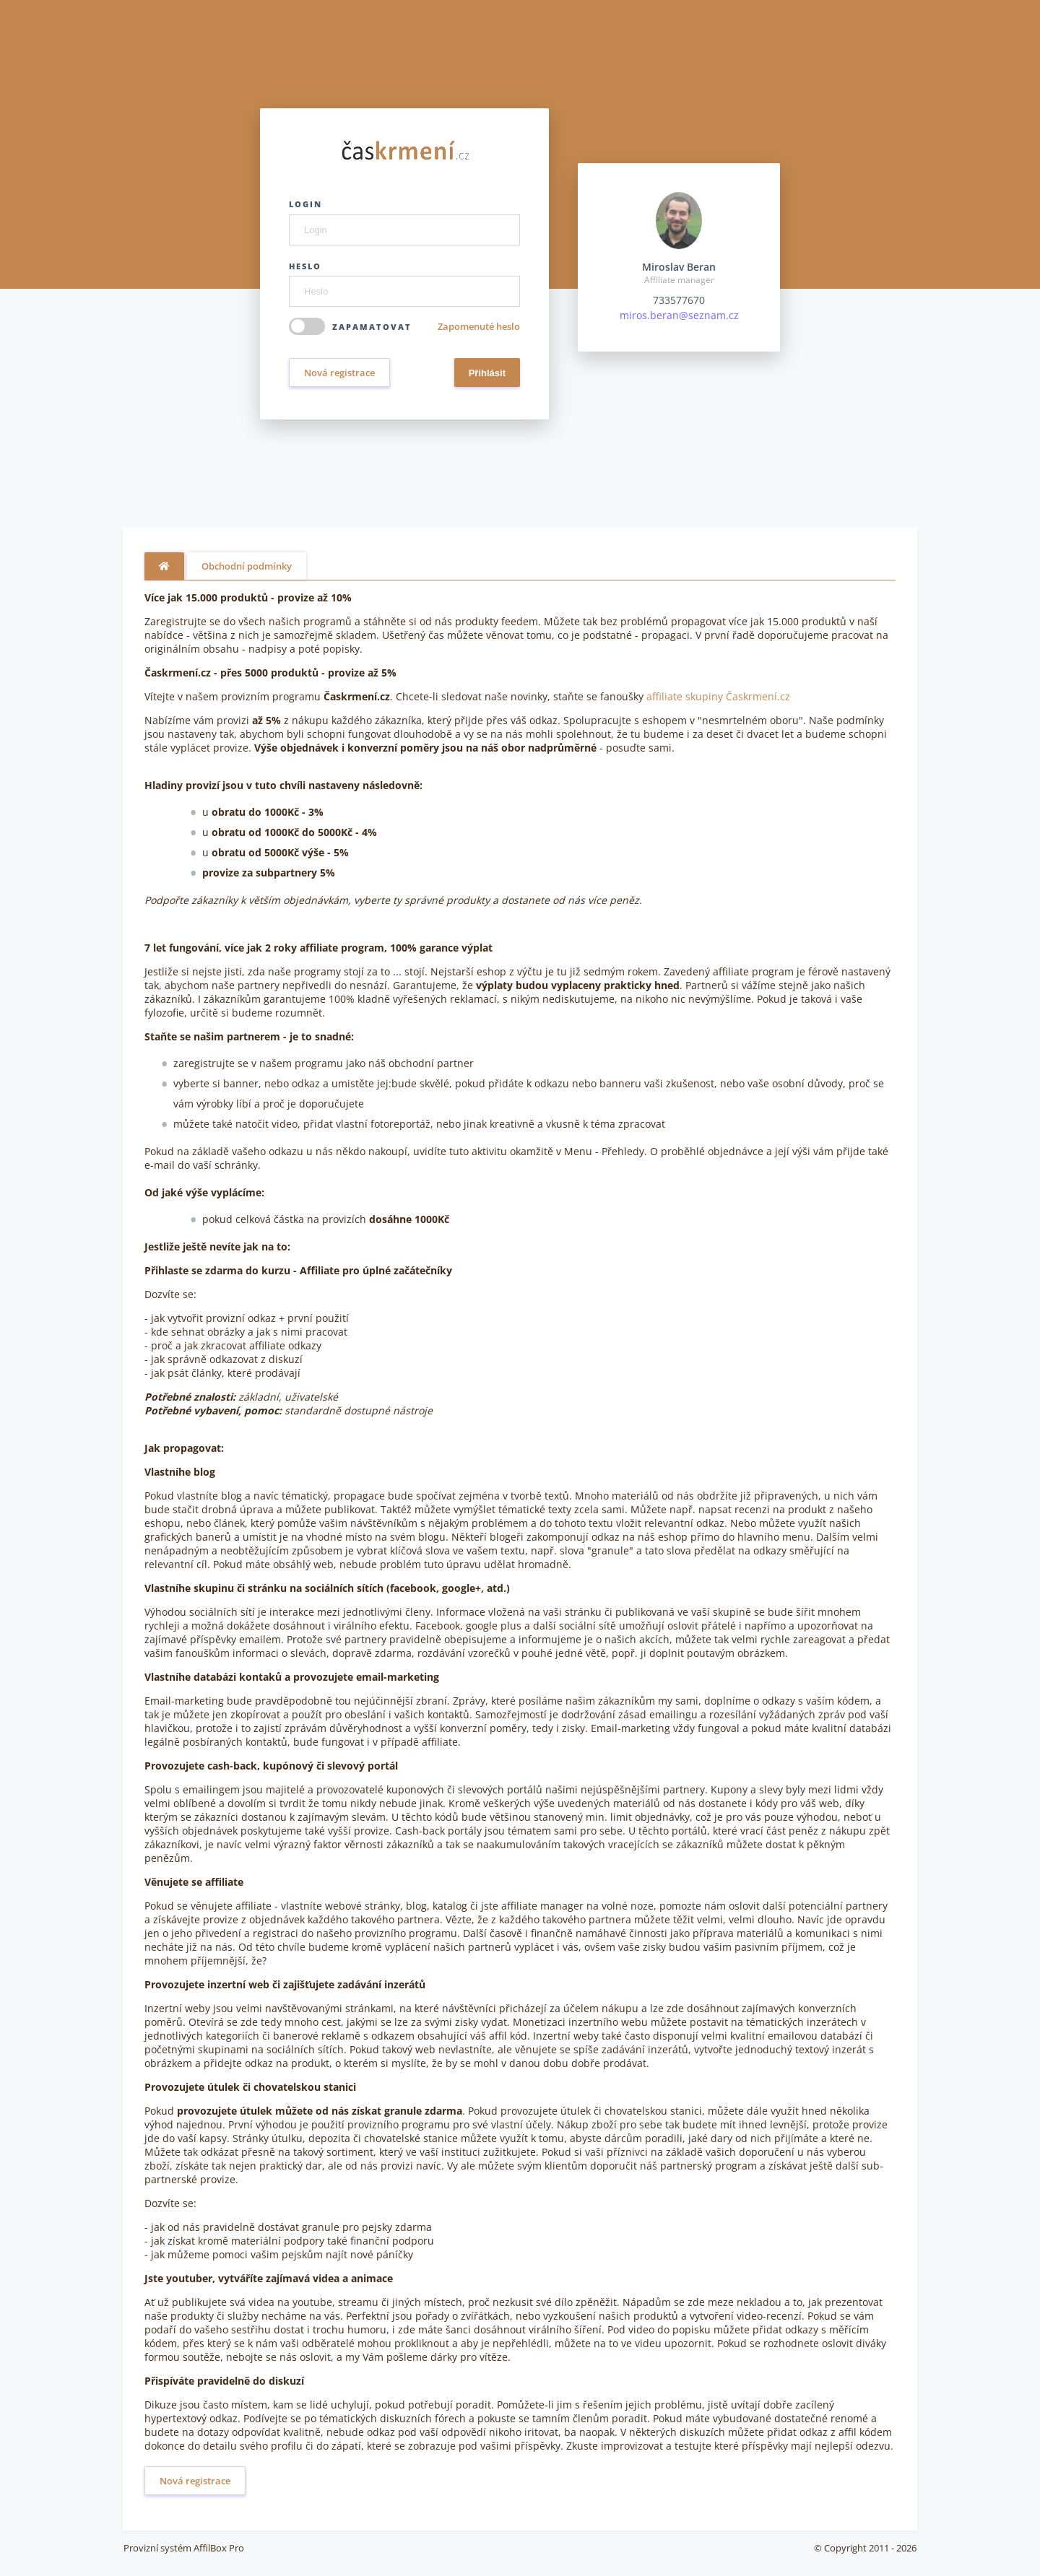 This screenshot has width=1040, height=2576. What do you see at coordinates (247, 566) in the screenshot?
I see `Obchodní podmínky` at bounding box center [247, 566].